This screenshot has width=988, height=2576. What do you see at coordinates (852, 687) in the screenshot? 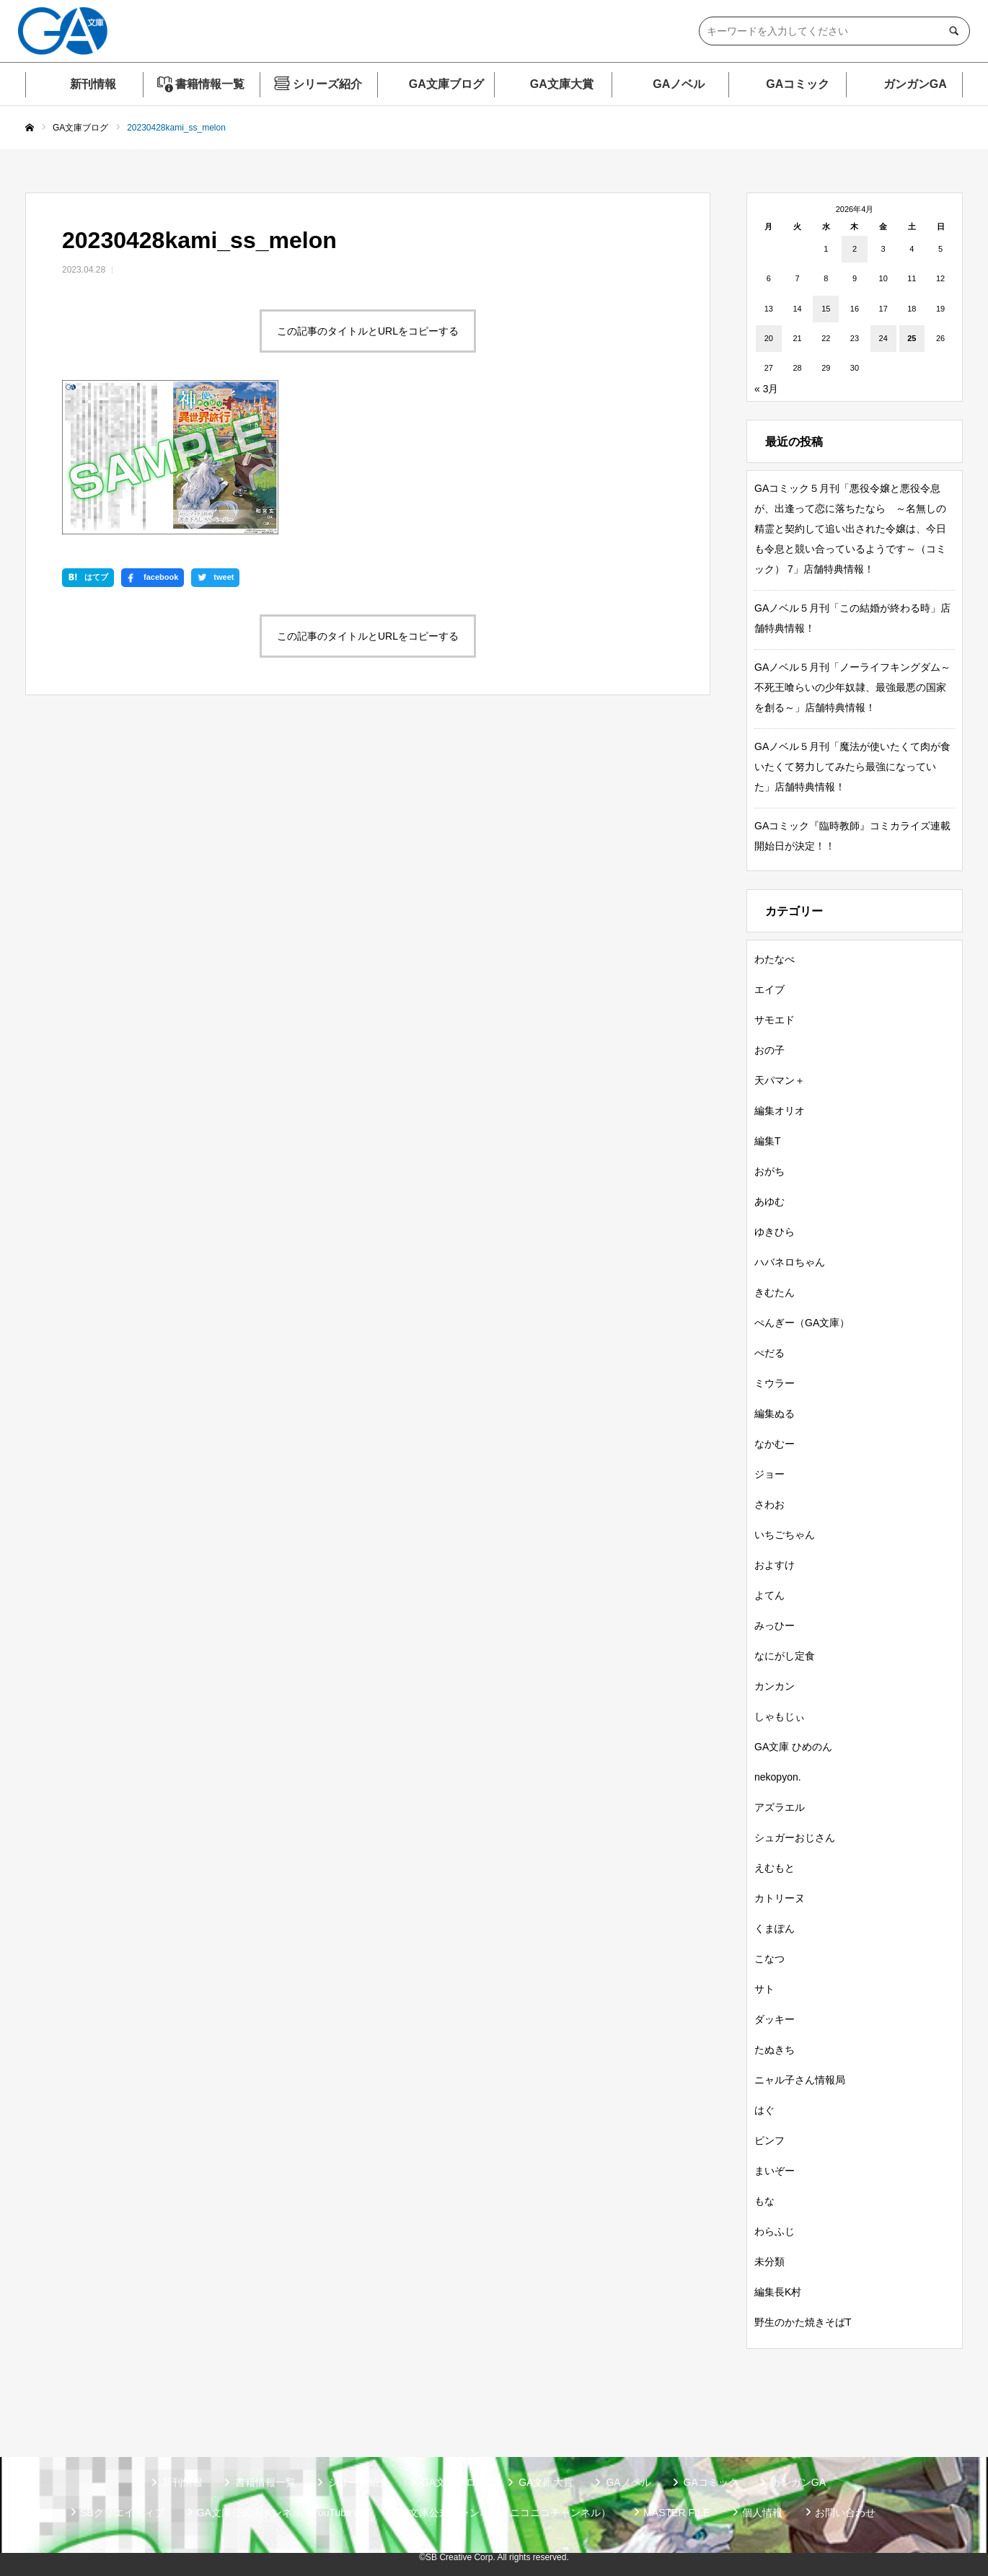
I see `GAノベル５月刊「ノーライフキングダム～不死王喰らいの少年奴隷、最強最悪の国家を創る～」店舗特典情報！` at bounding box center [852, 687].